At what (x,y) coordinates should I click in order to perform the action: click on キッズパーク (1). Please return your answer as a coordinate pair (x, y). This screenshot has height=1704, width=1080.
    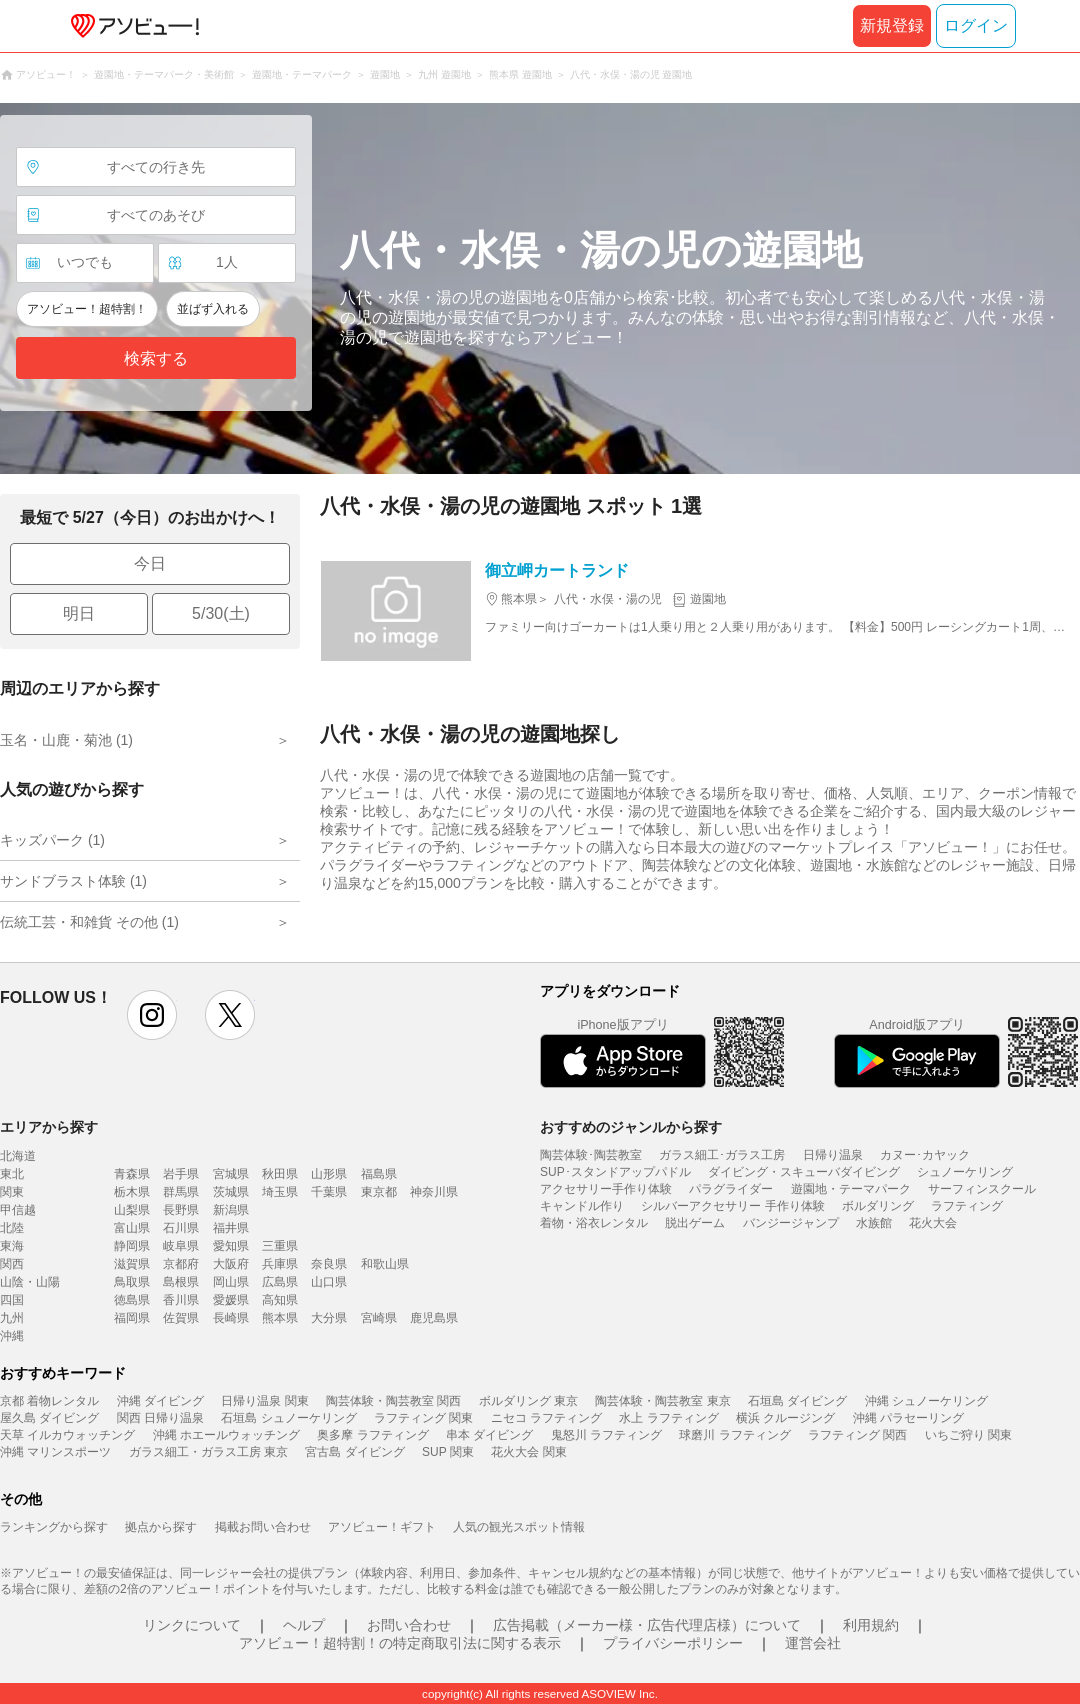
    Looking at the image, I should click on (52, 840).